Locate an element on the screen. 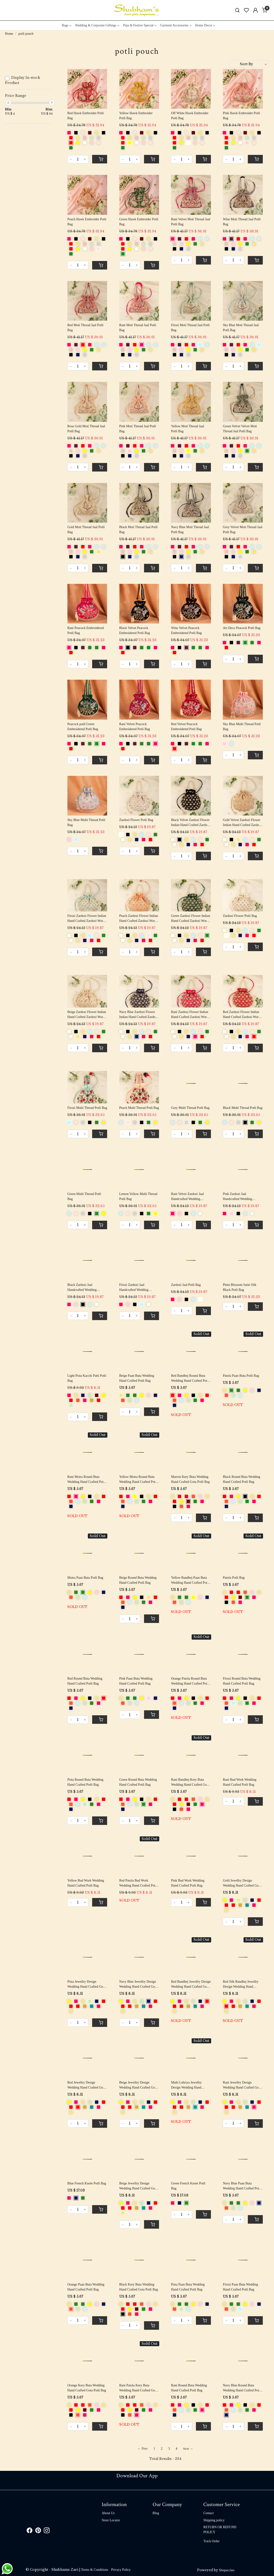  Motra Paan Buta Potli Bag is located at coordinates (85, 1577).